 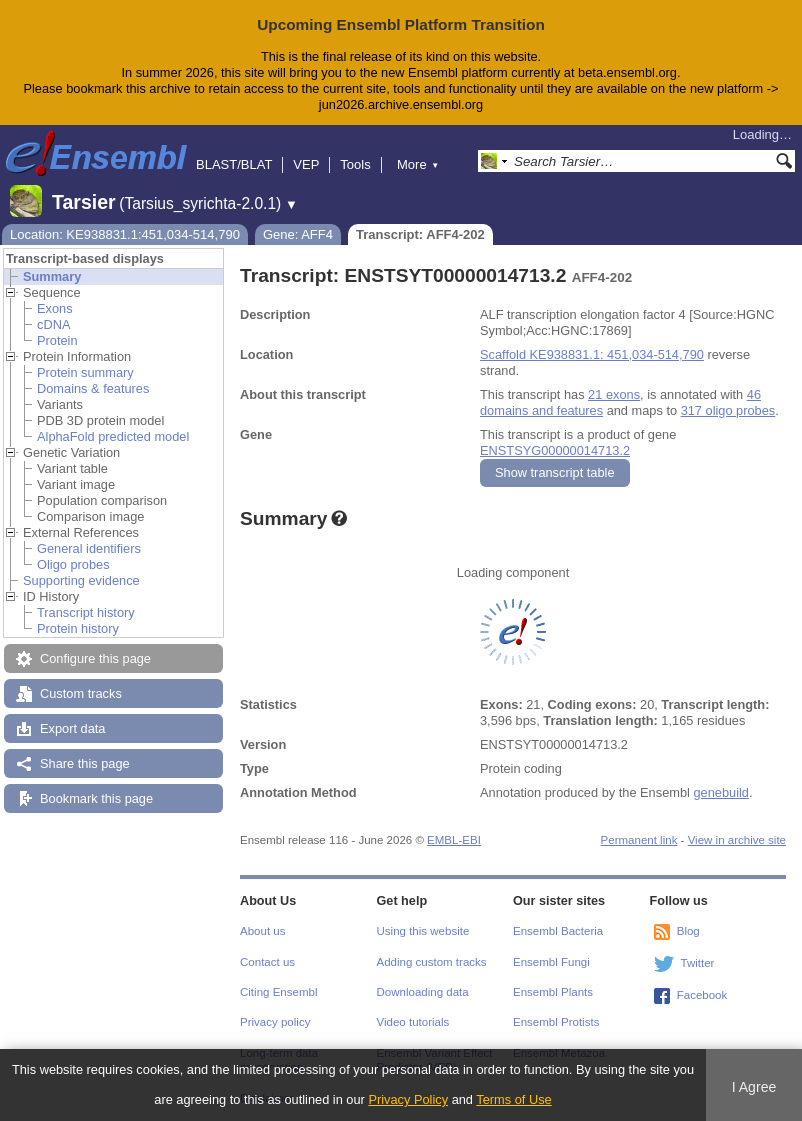 What do you see at coordinates (454, 840) in the screenshot?
I see `EMBL-EBI` at bounding box center [454, 840].